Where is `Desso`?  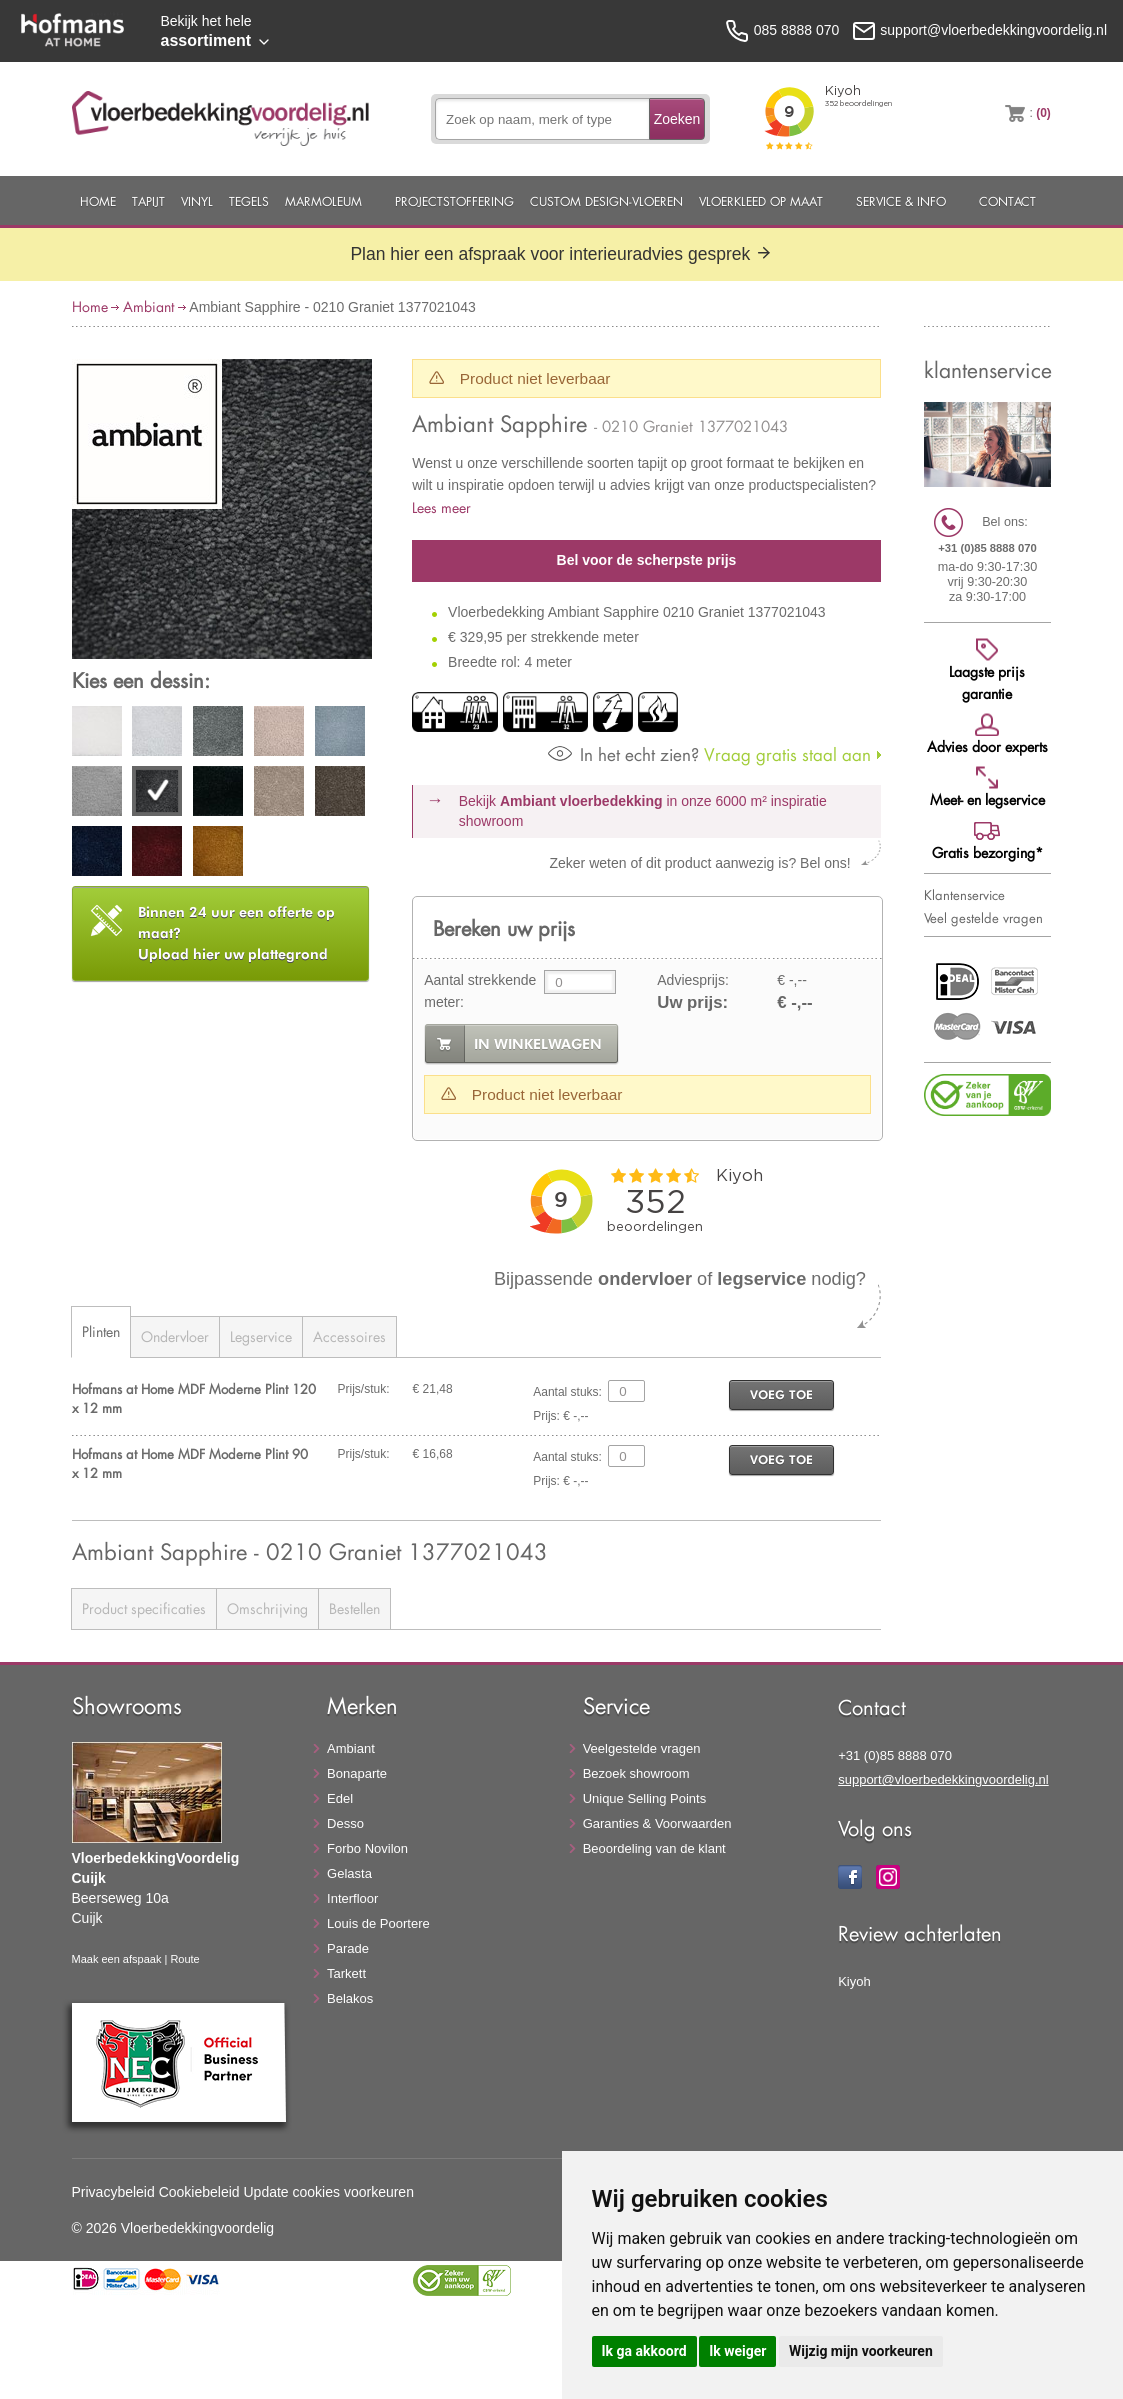 Desso is located at coordinates (345, 1823).